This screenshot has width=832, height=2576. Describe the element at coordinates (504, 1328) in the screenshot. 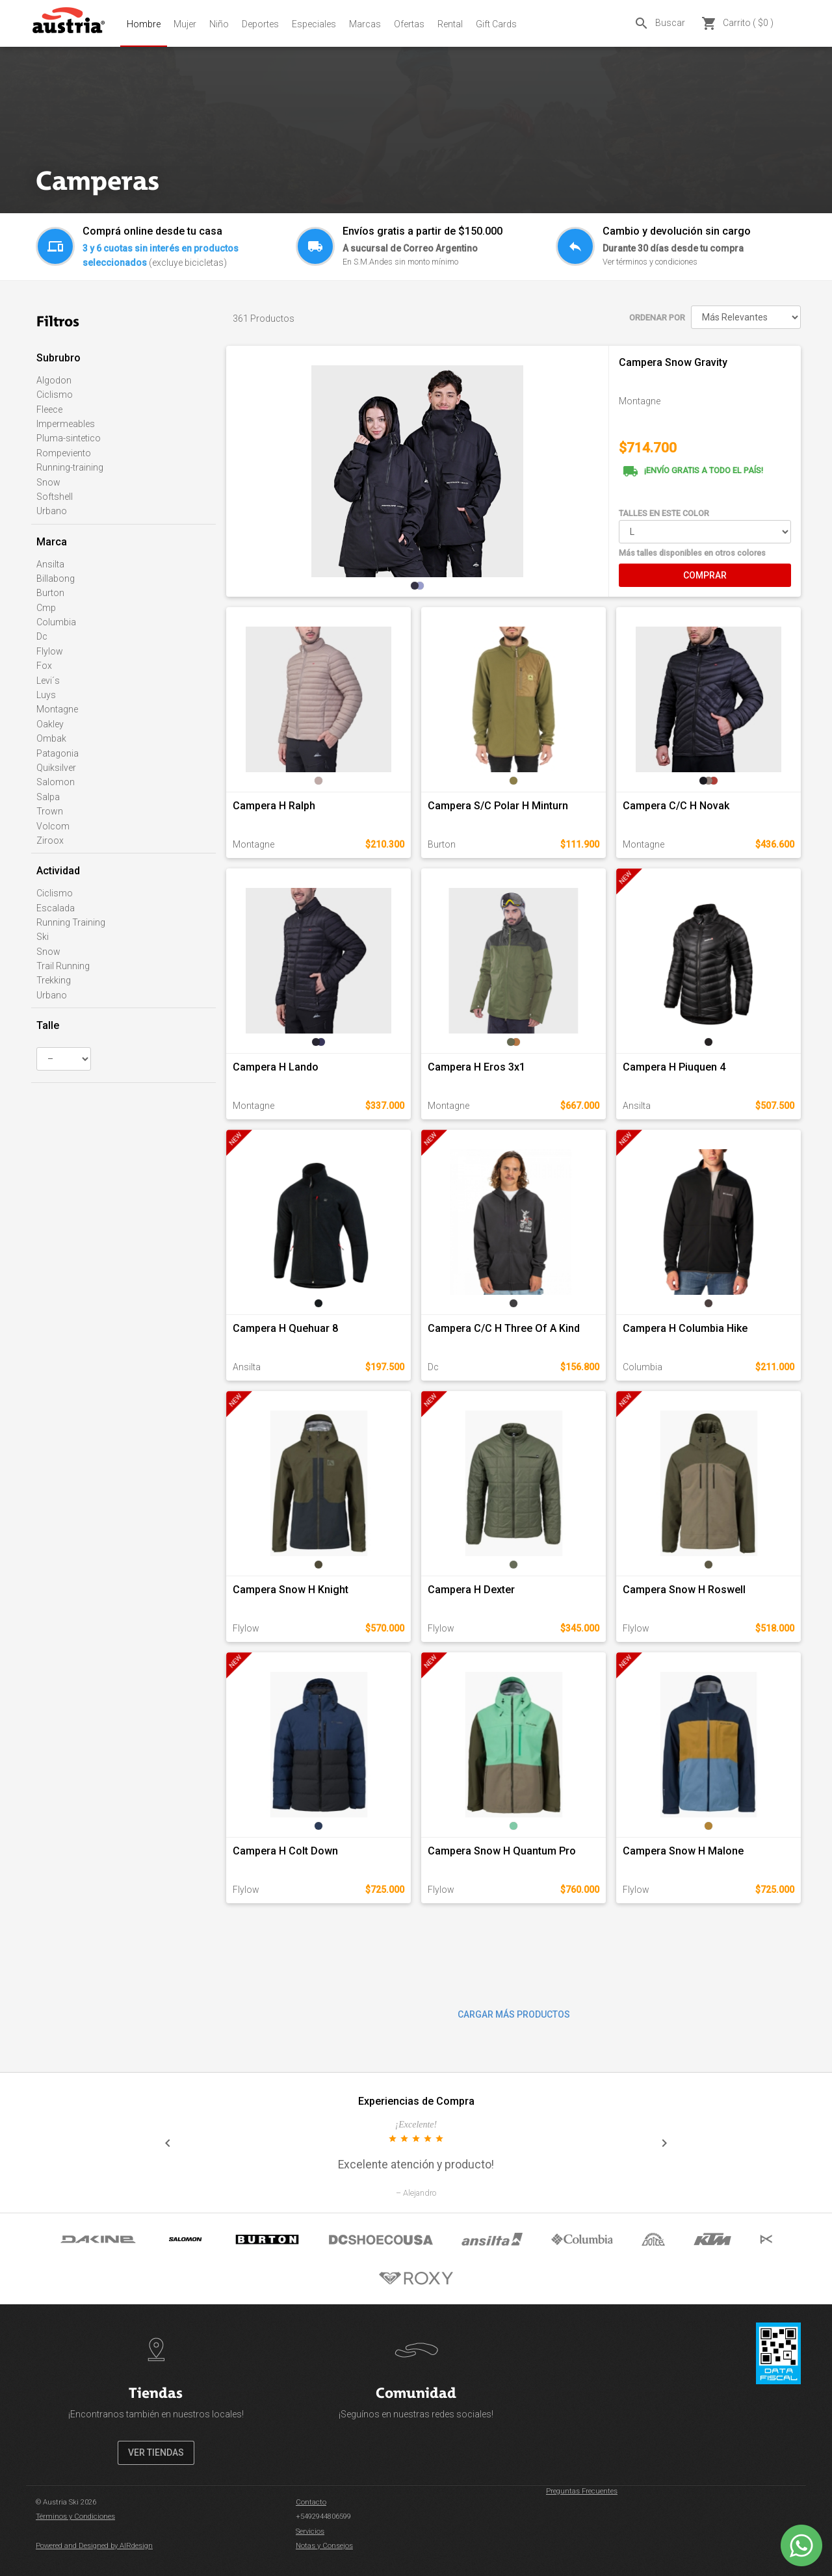

I see `Campera C/C H Three Of A Kind` at that location.